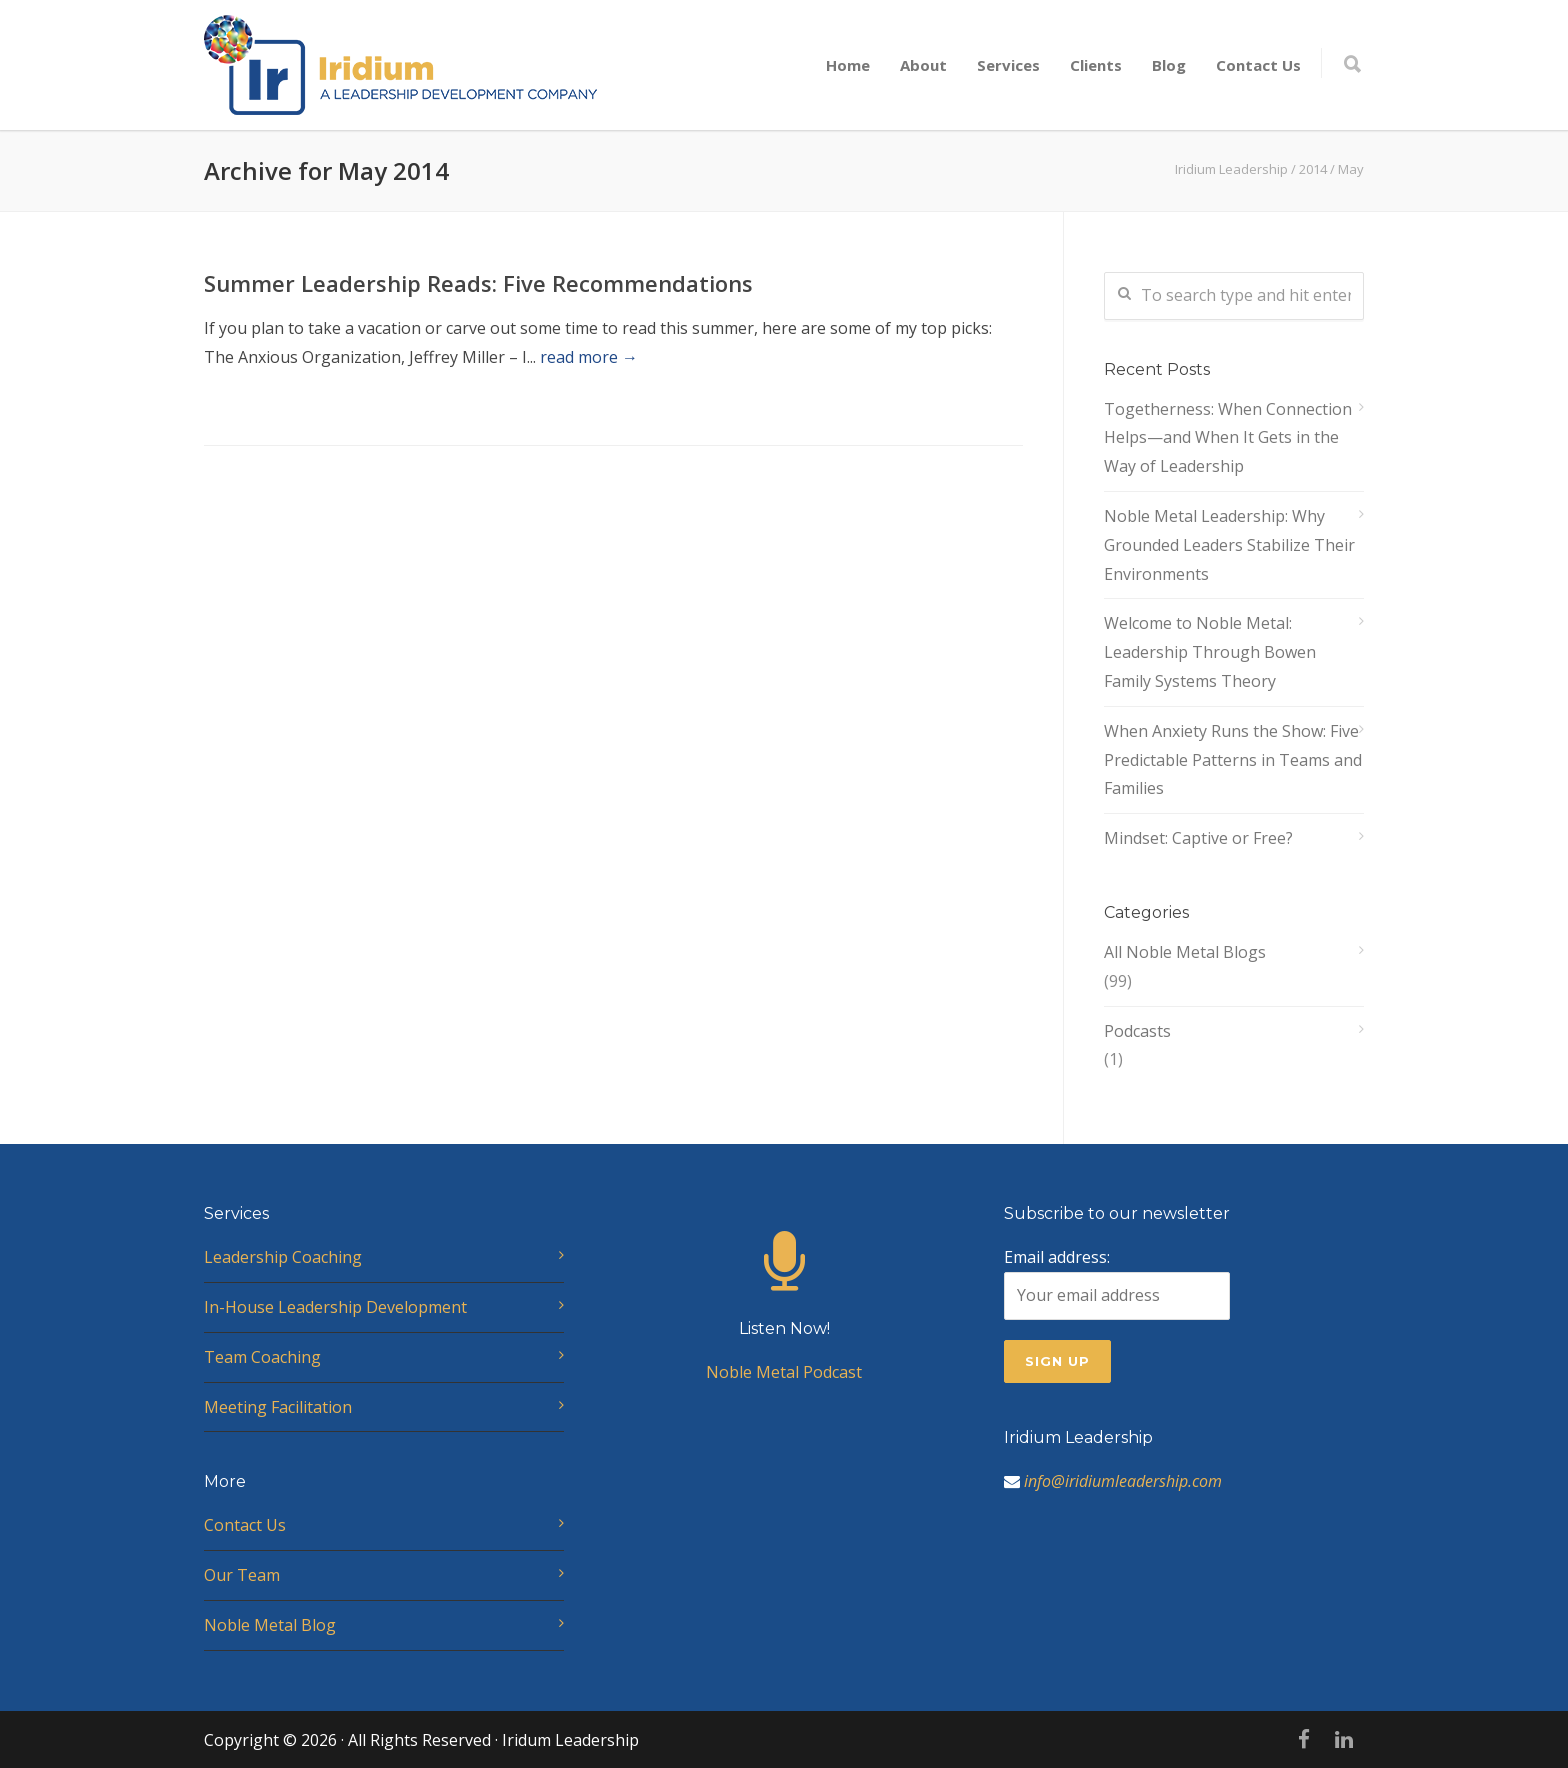  What do you see at coordinates (1228, 438) in the screenshot?
I see `Togetherness: When Connection Helps—and When It Gets in the Way of Leadership` at bounding box center [1228, 438].